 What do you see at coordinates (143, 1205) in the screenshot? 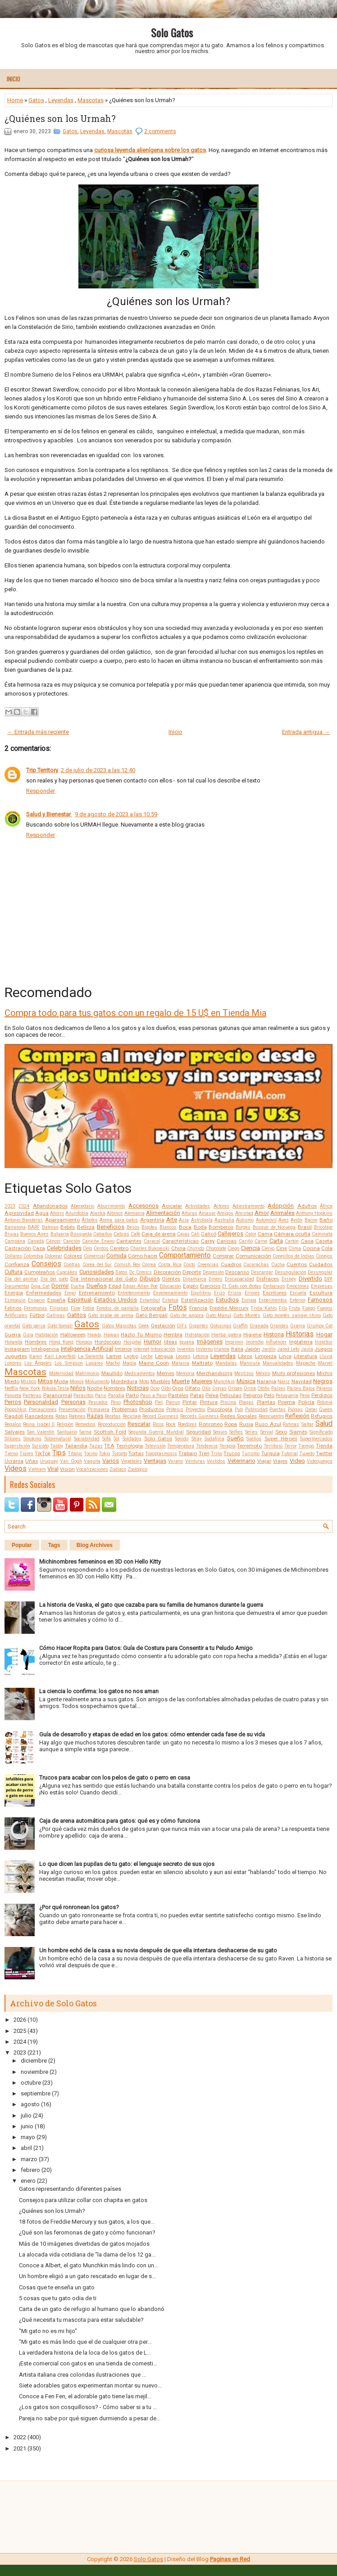
I see `Accesorios` at bounding box center [143, 1205].